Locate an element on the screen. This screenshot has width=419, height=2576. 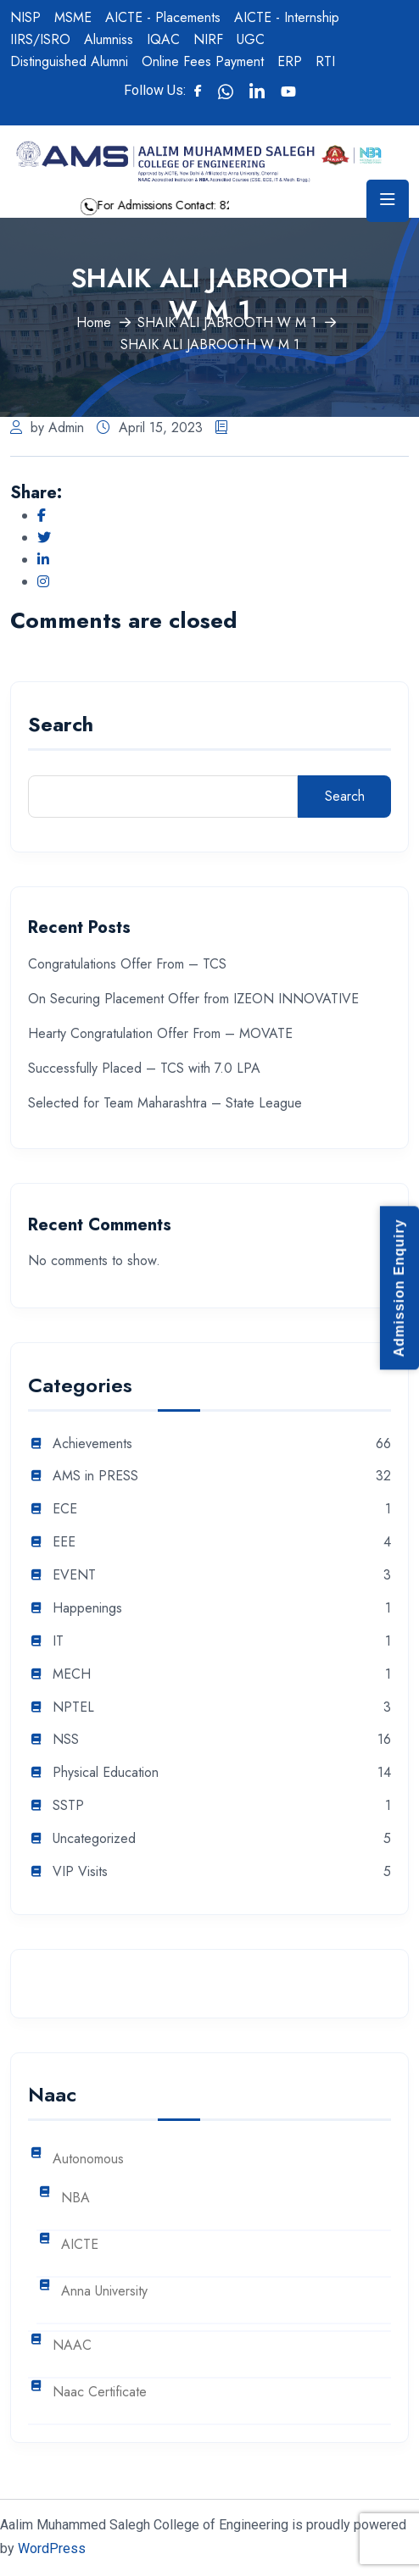
EEE is located at coordinates (64, 1543).